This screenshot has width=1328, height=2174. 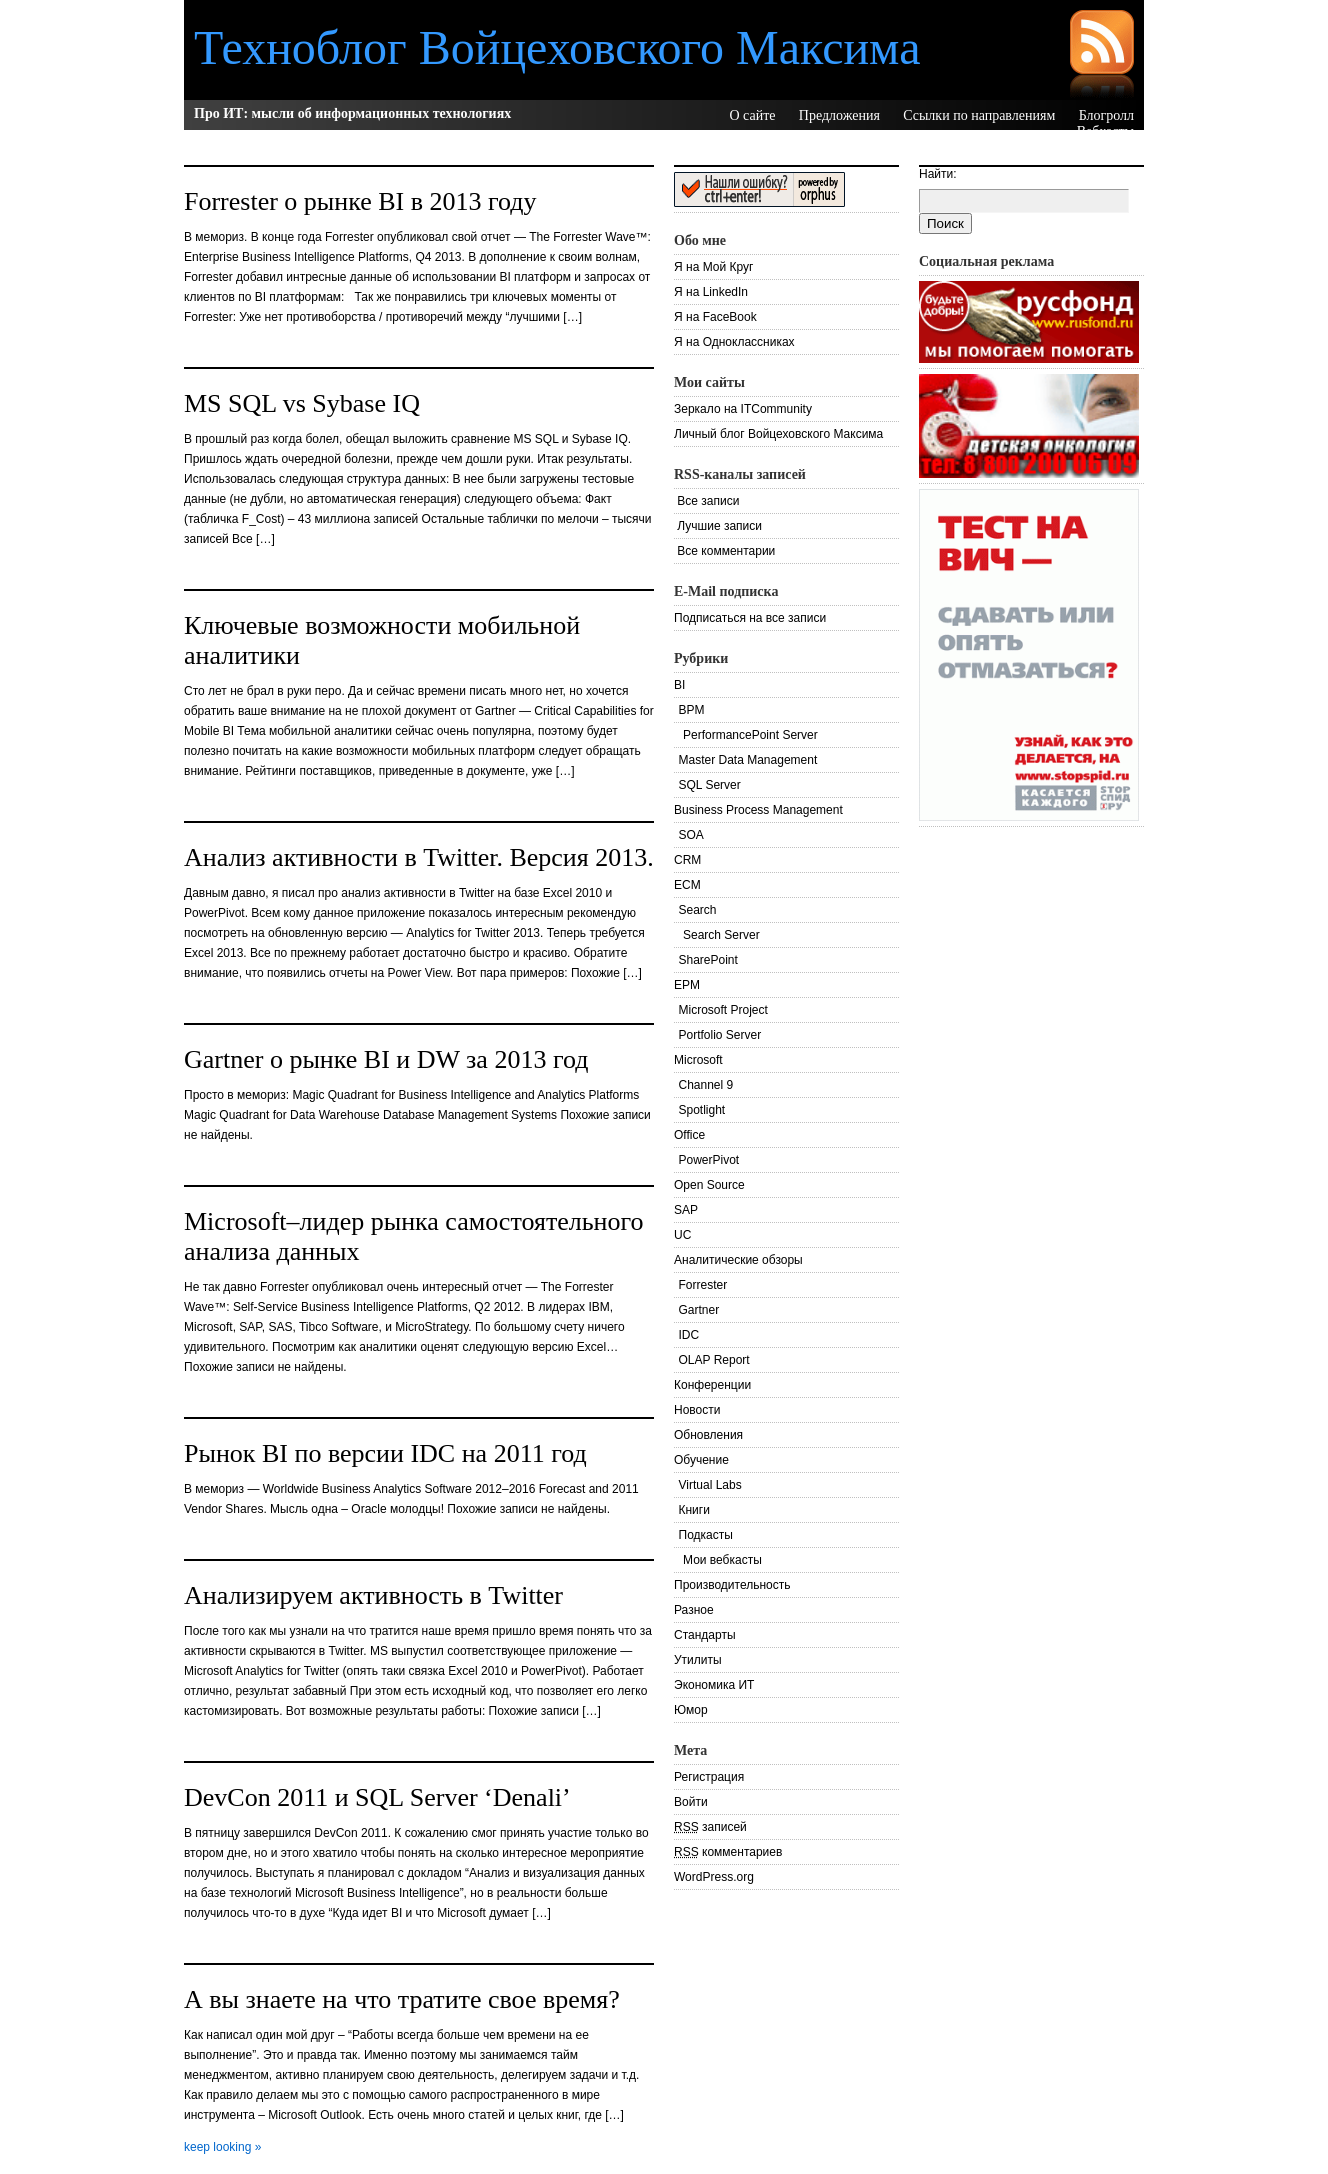 What do you see at coordinates (419, 857) in the screenshot?
I see `Анализ активности в Twitter. Версия 2013.` at bounding box center [419, 857].